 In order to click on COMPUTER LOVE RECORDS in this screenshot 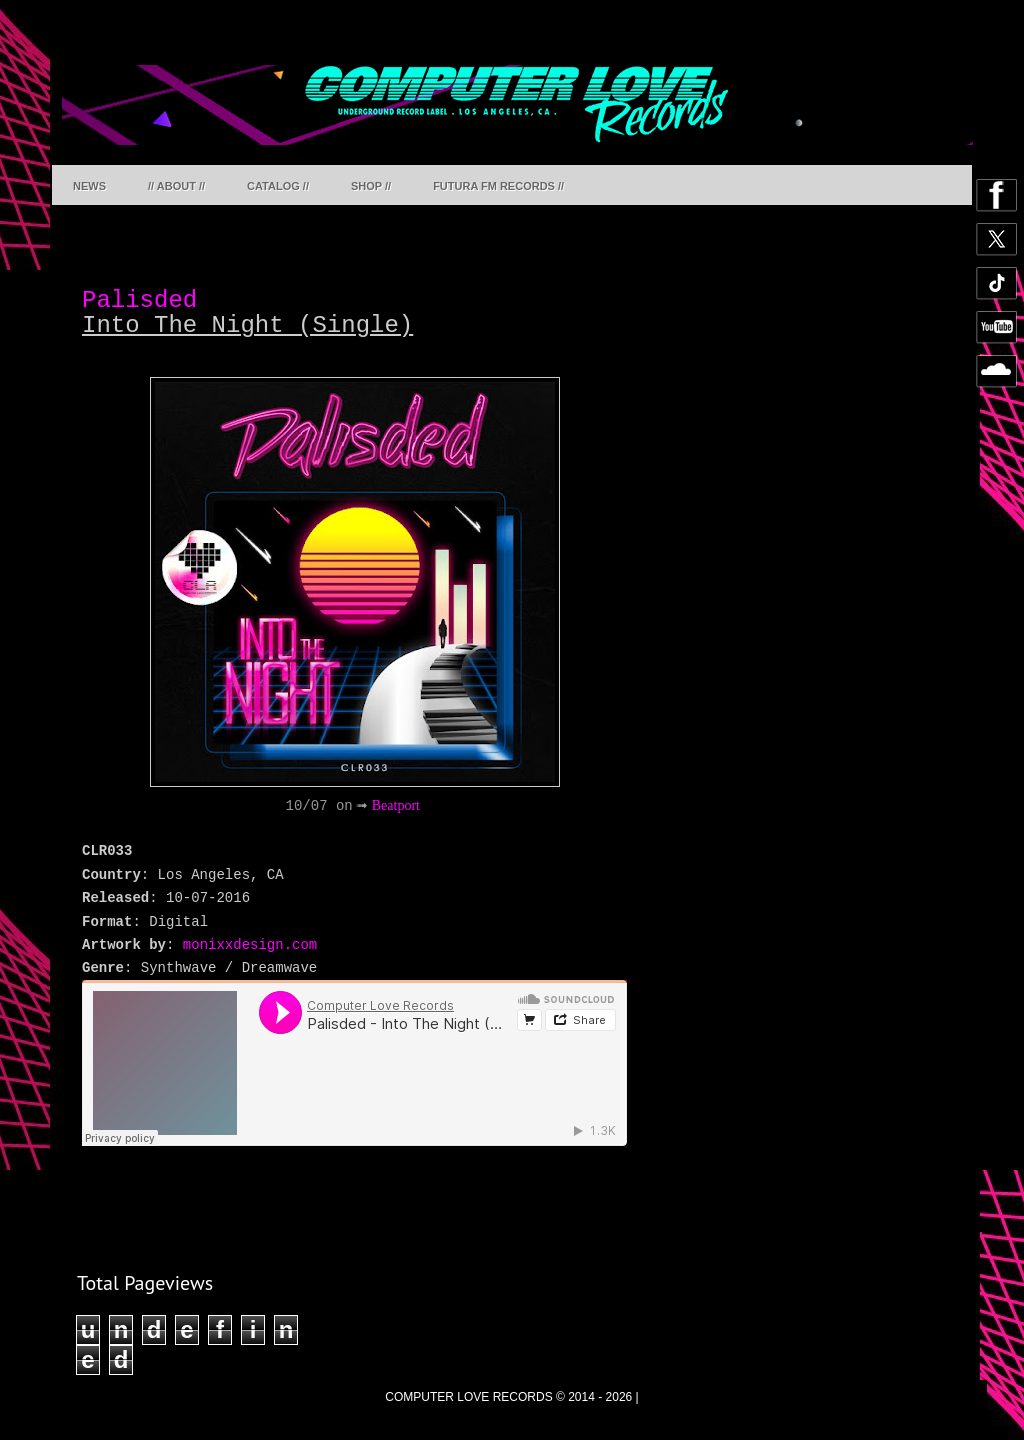, I will do `click(468, 1397)`.